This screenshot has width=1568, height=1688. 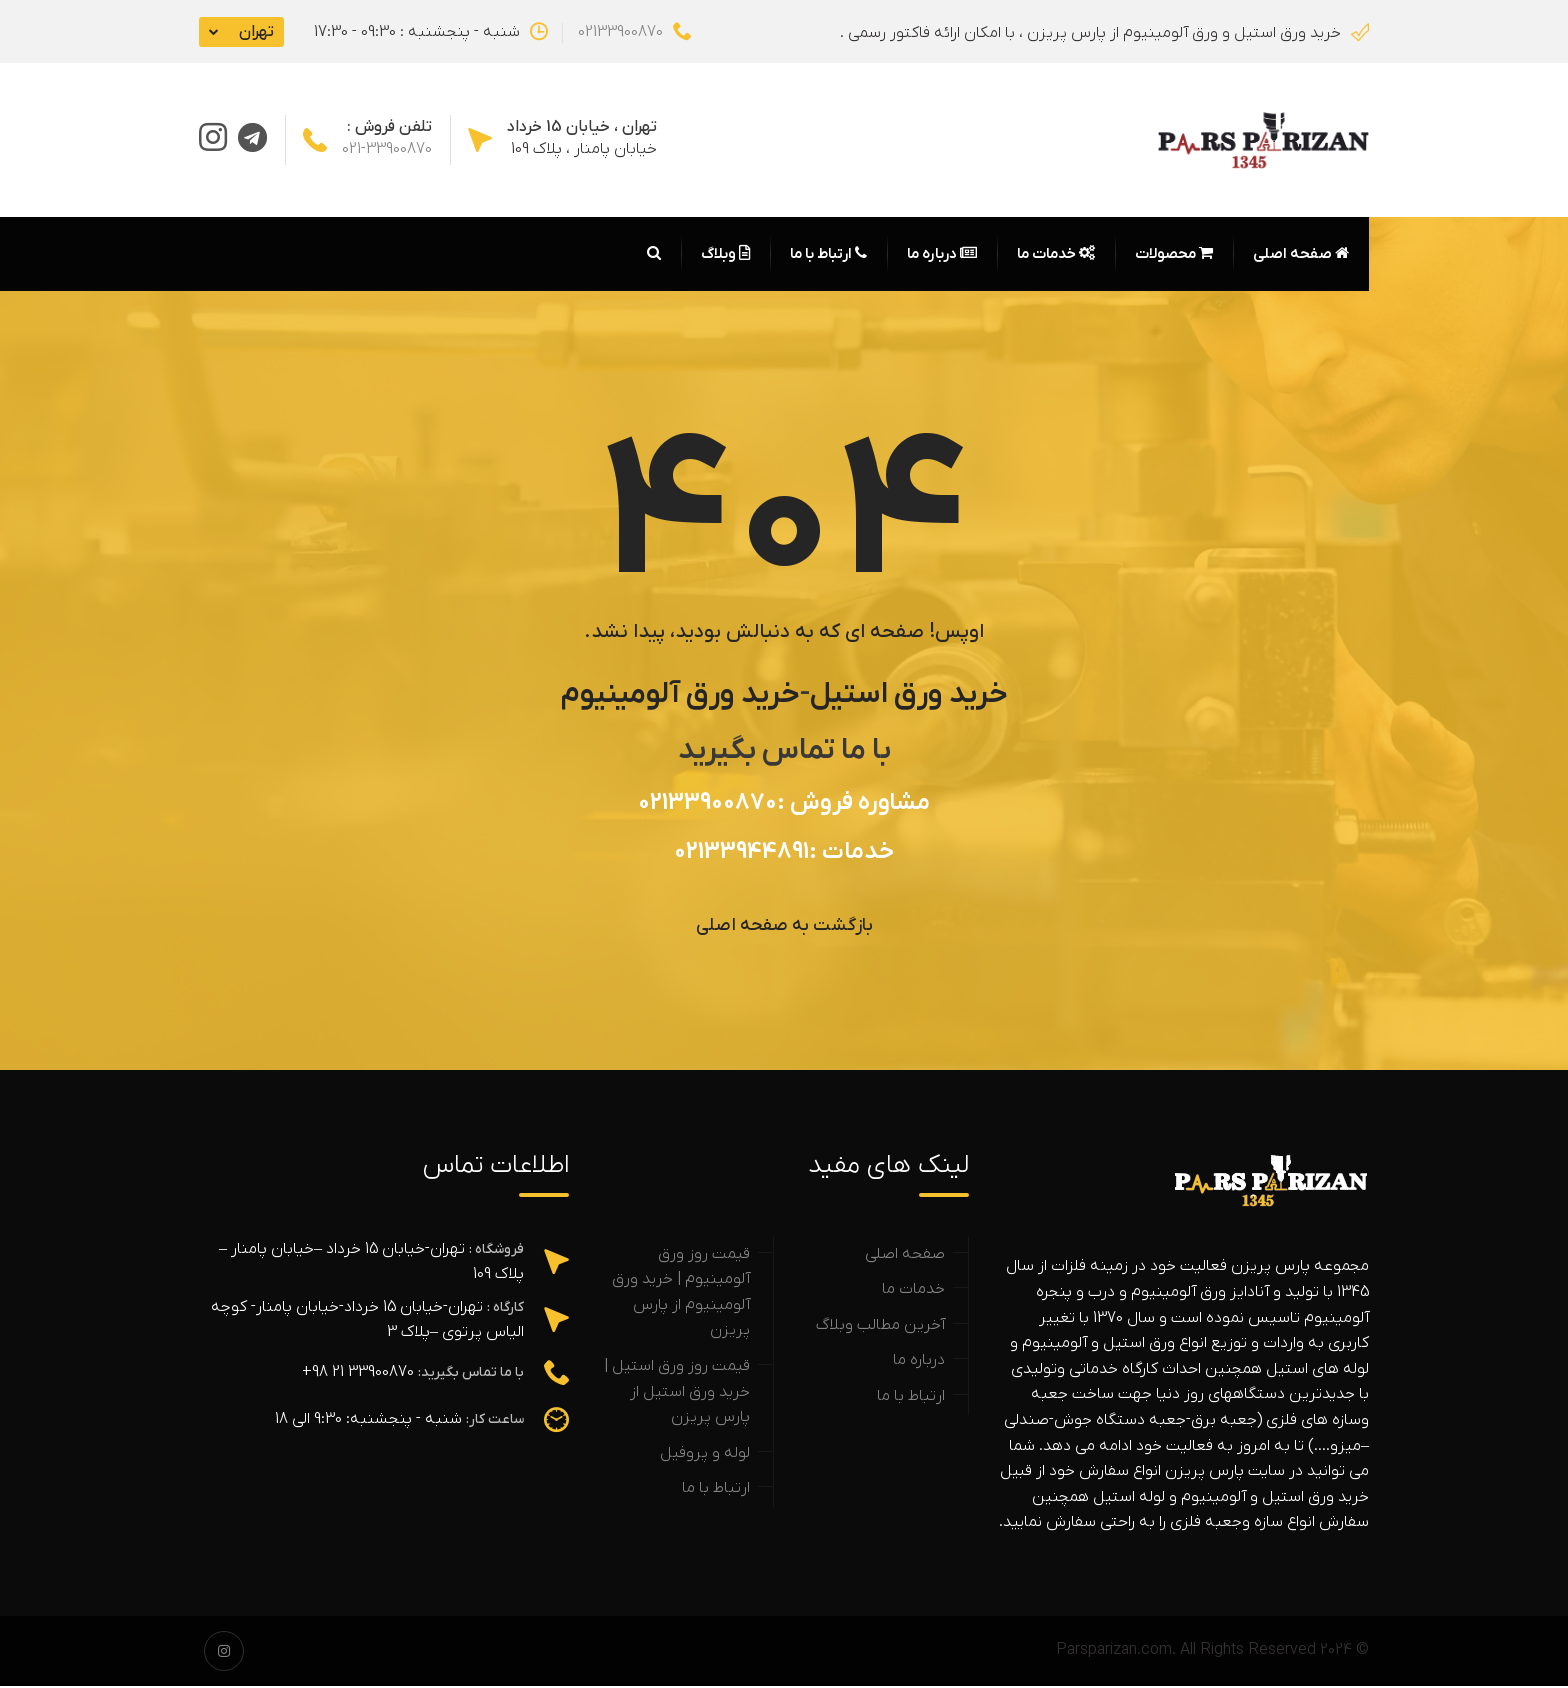 I want to click on بازگشت به صفحه اصلی, so click(x=784, y=927).